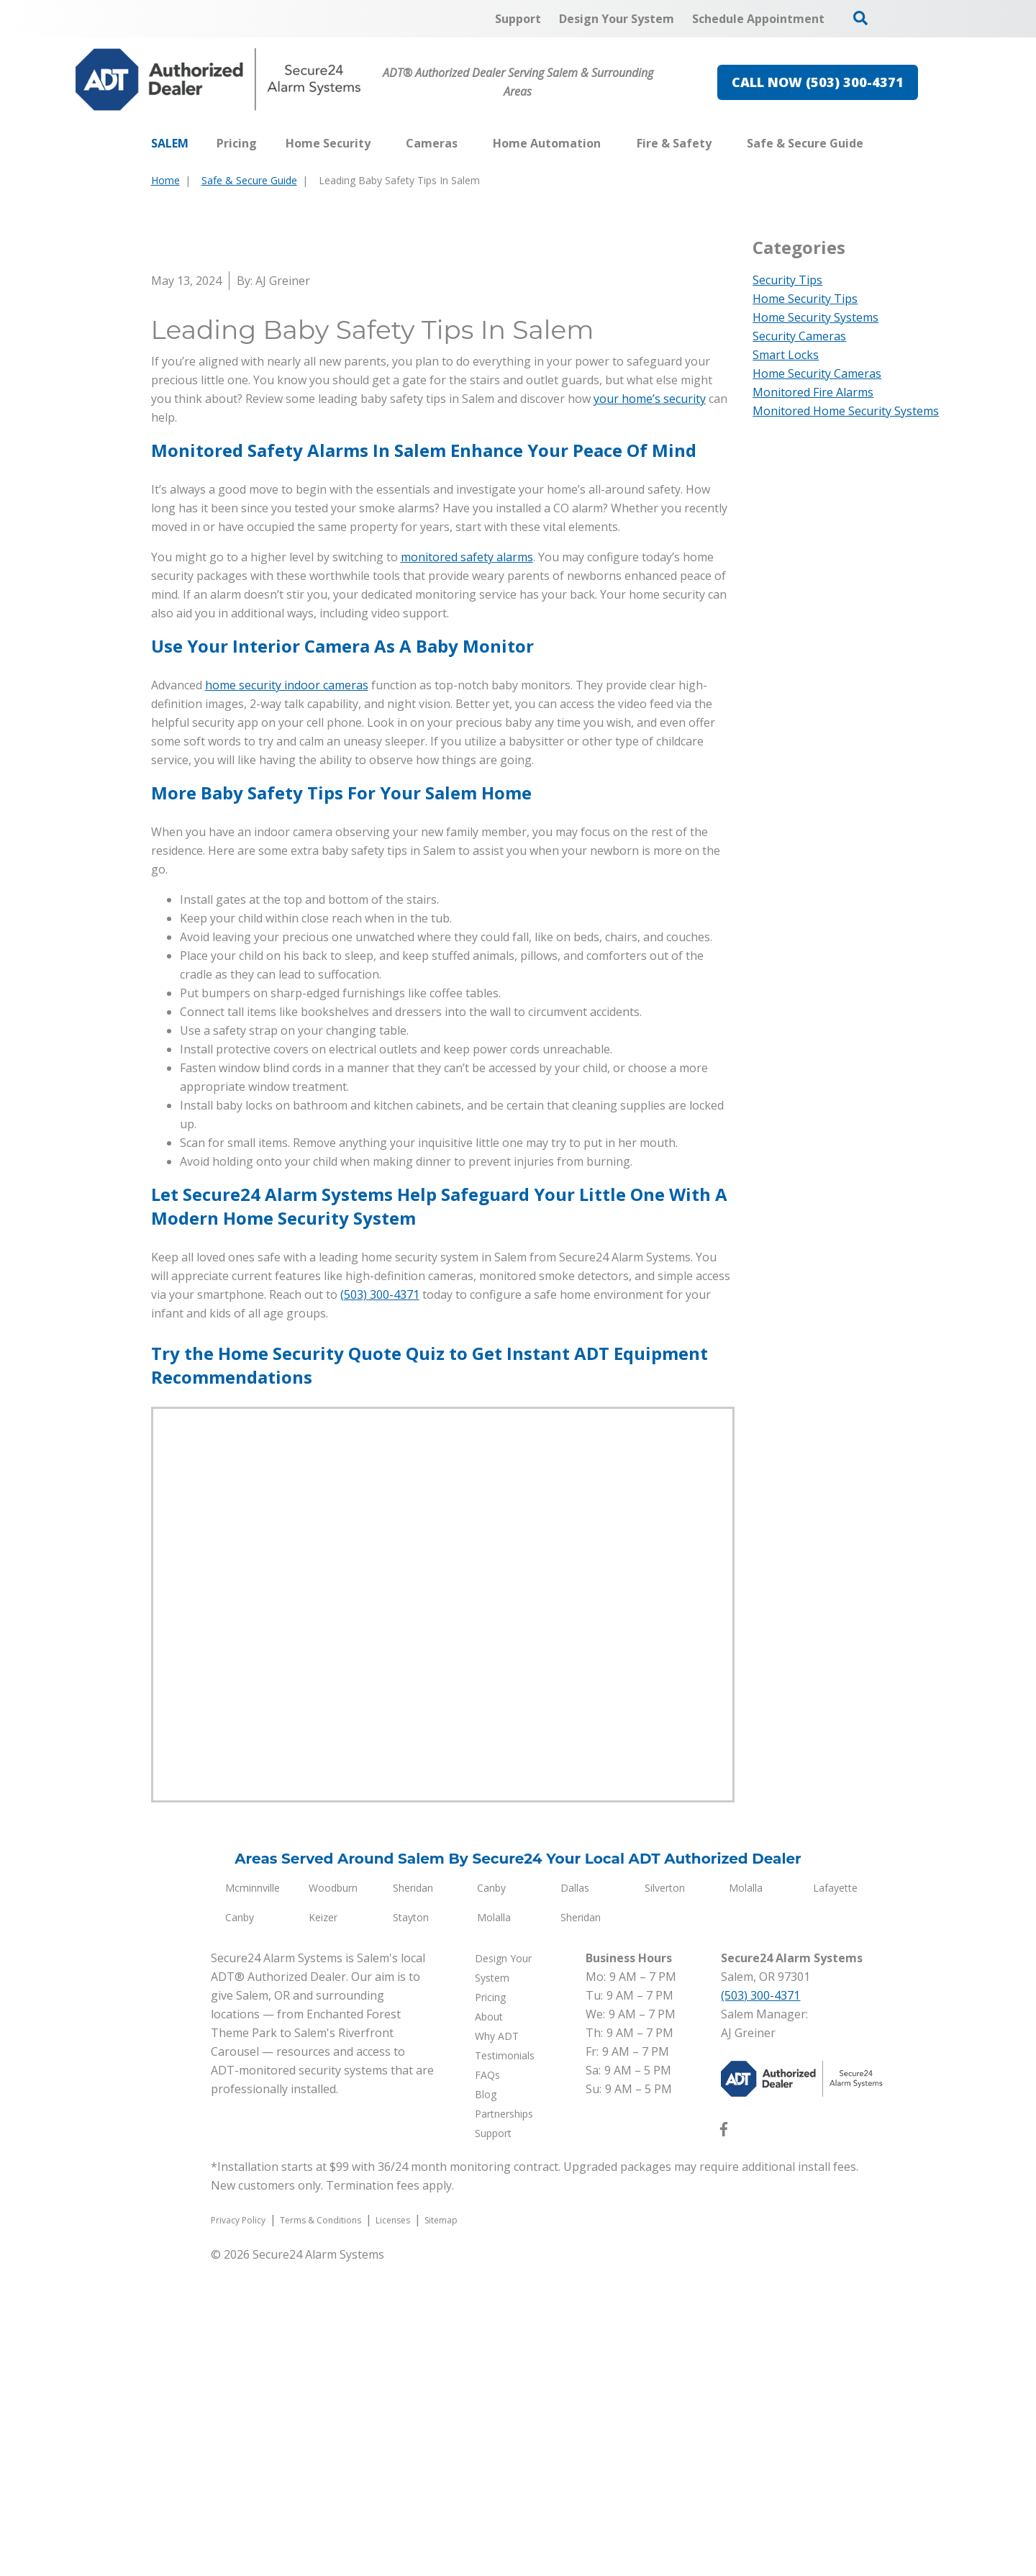 The image size is (1036, 2576). What do you see at coordinates (746, 2200) in the screenshot?
I see `Molalla` at bounding box center [746, 2200].